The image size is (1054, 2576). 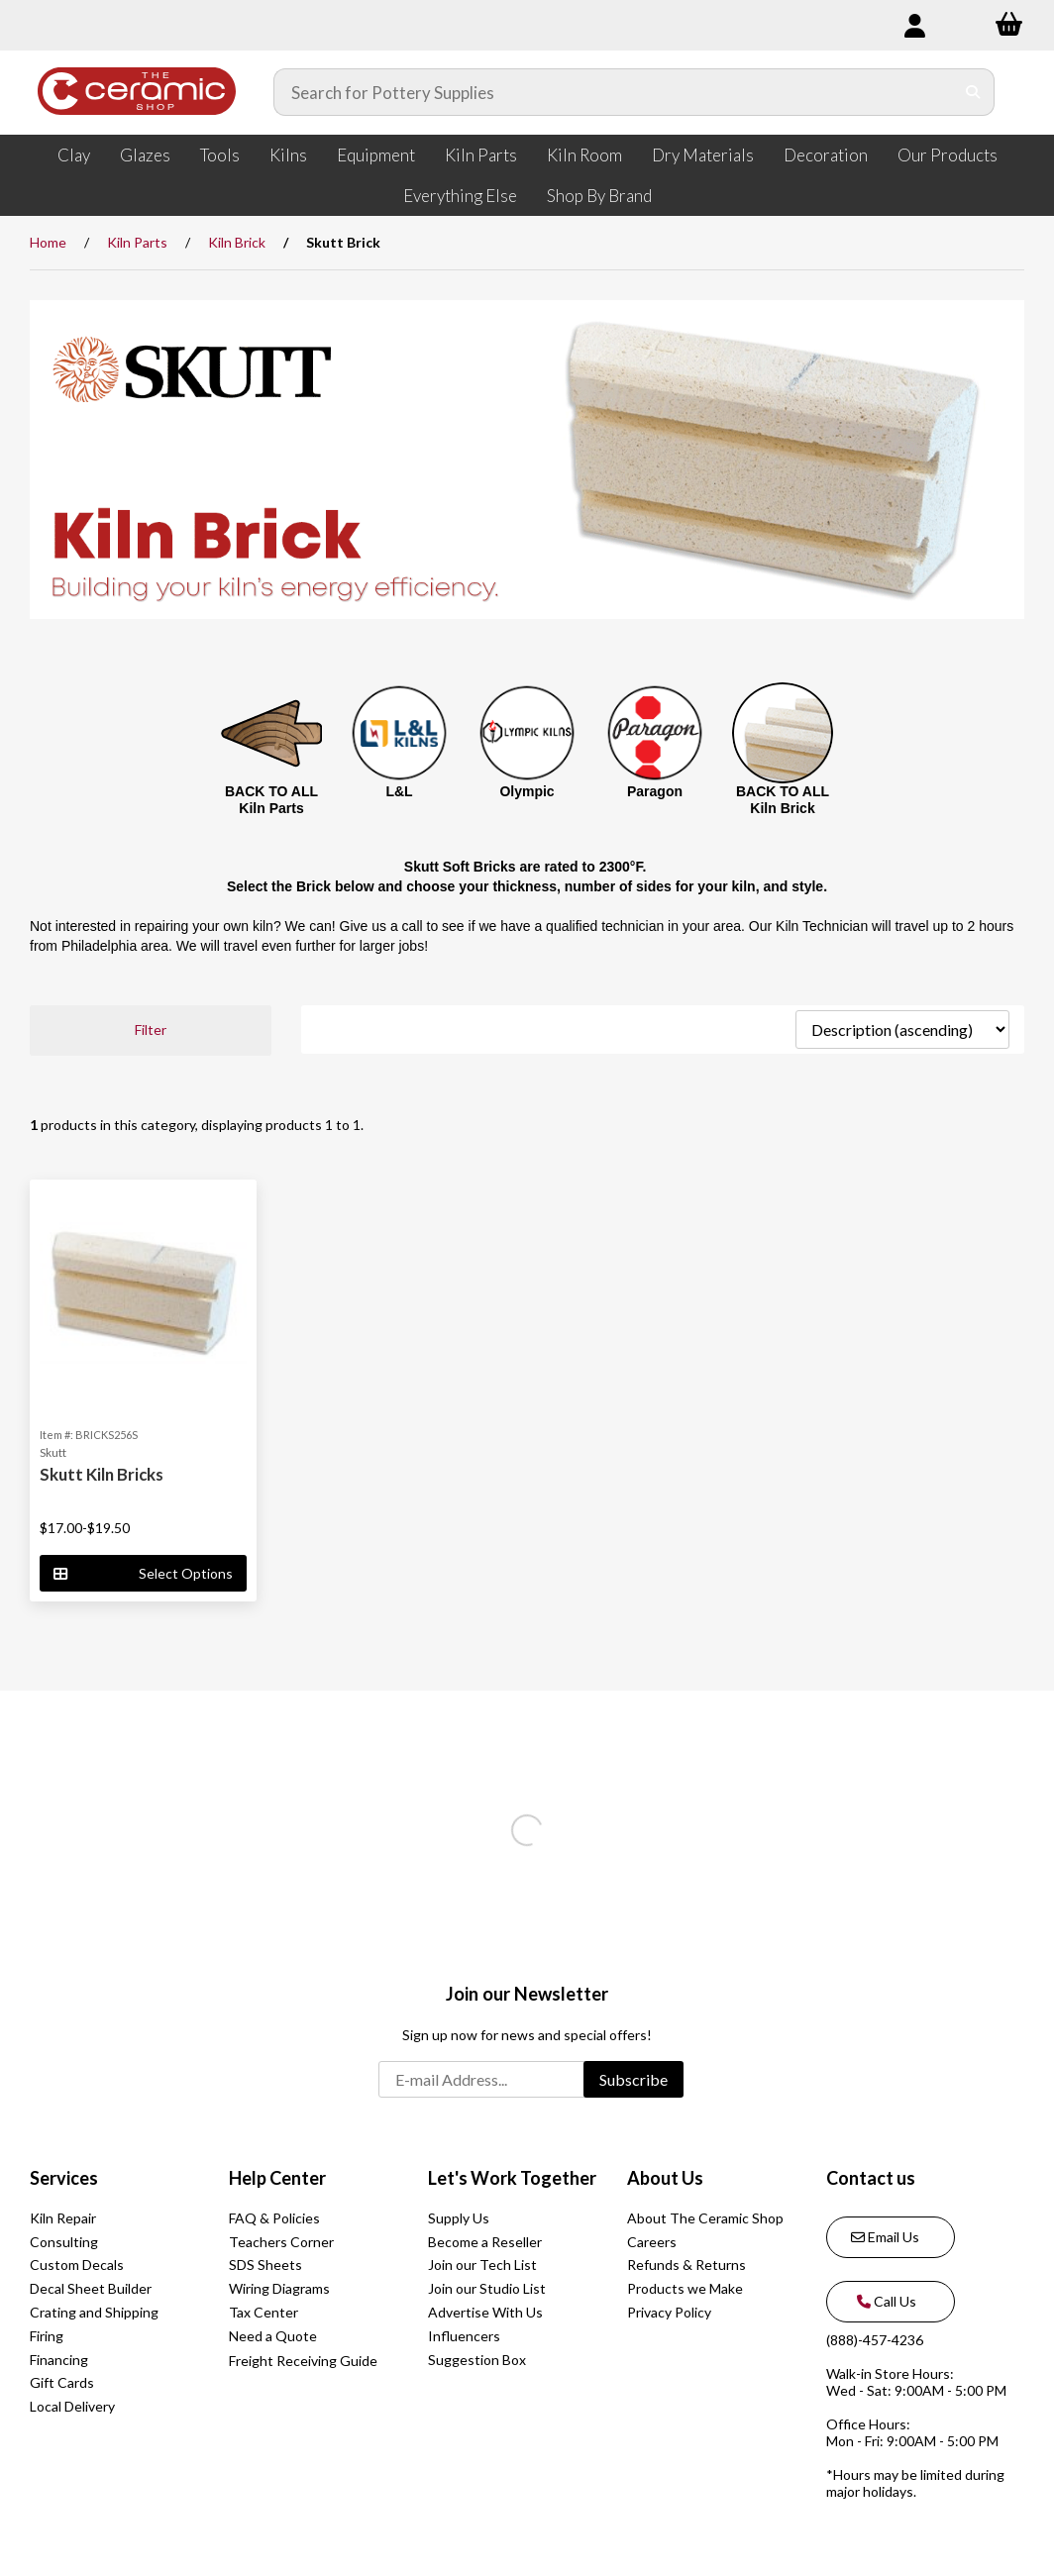 I want to click on Local Delivery, so click(x=72, y=2406).